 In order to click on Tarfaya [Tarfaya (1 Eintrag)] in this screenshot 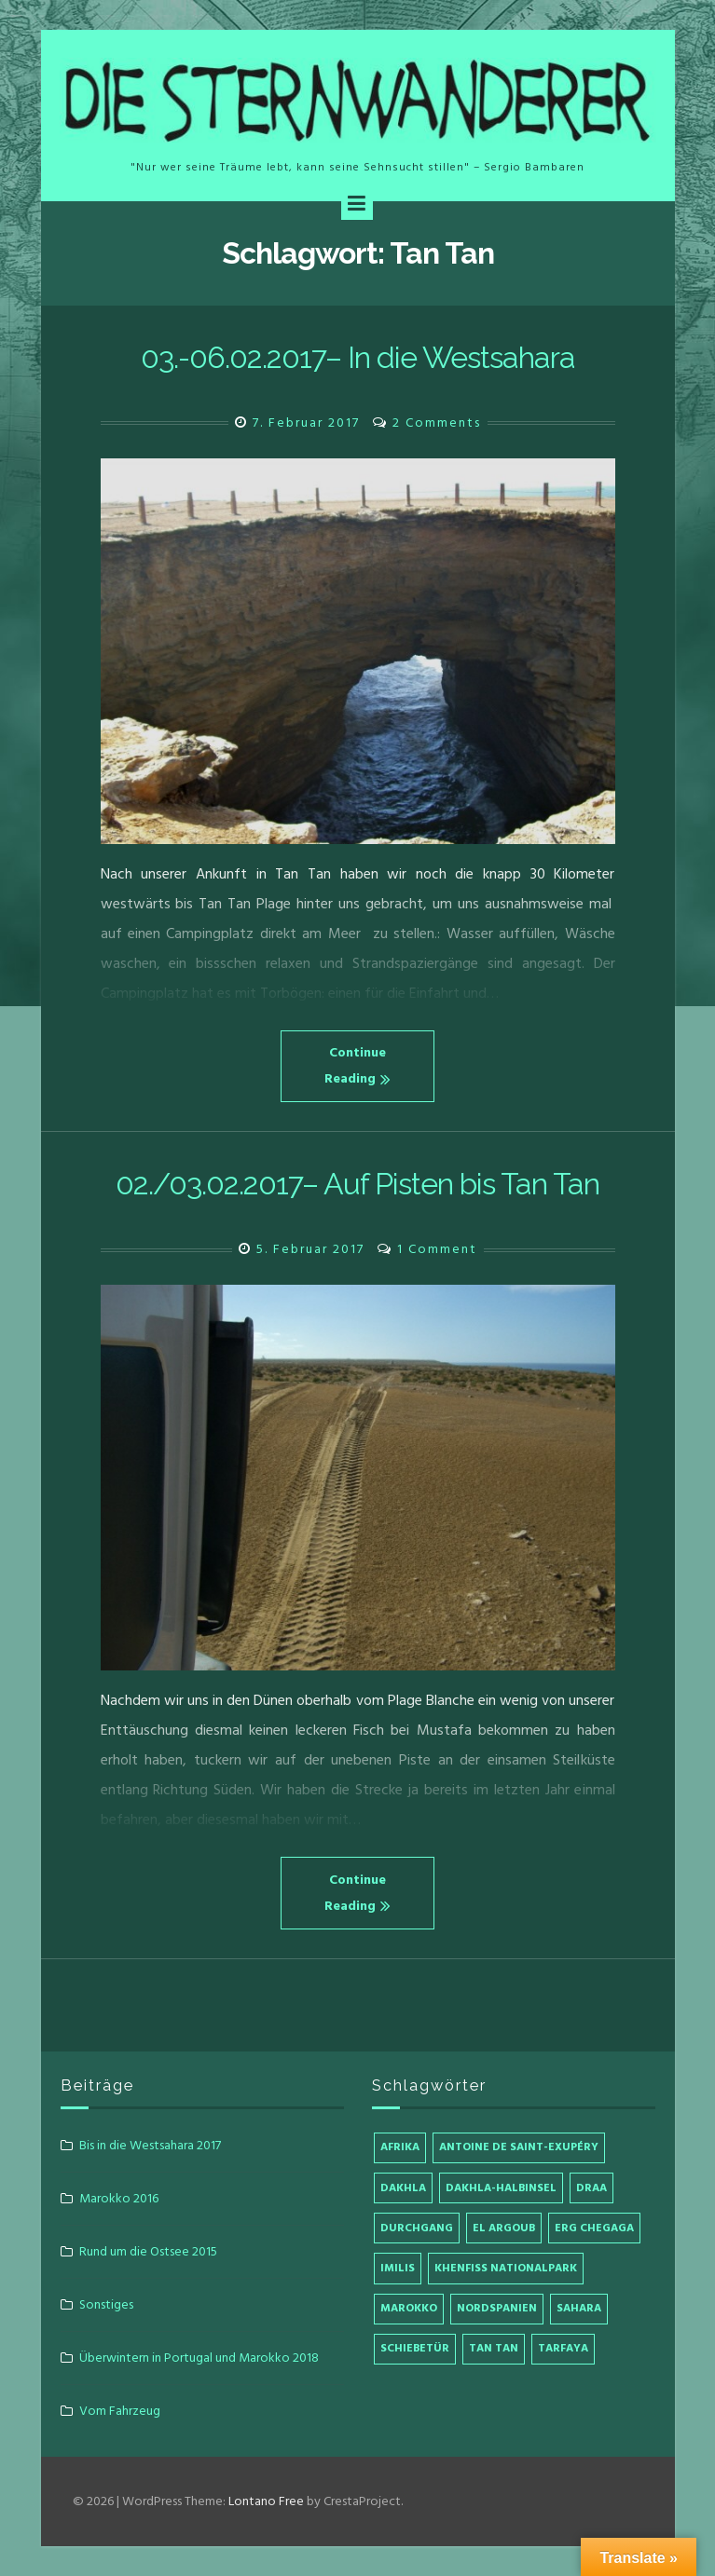, I will do `click(563, 2348)`.